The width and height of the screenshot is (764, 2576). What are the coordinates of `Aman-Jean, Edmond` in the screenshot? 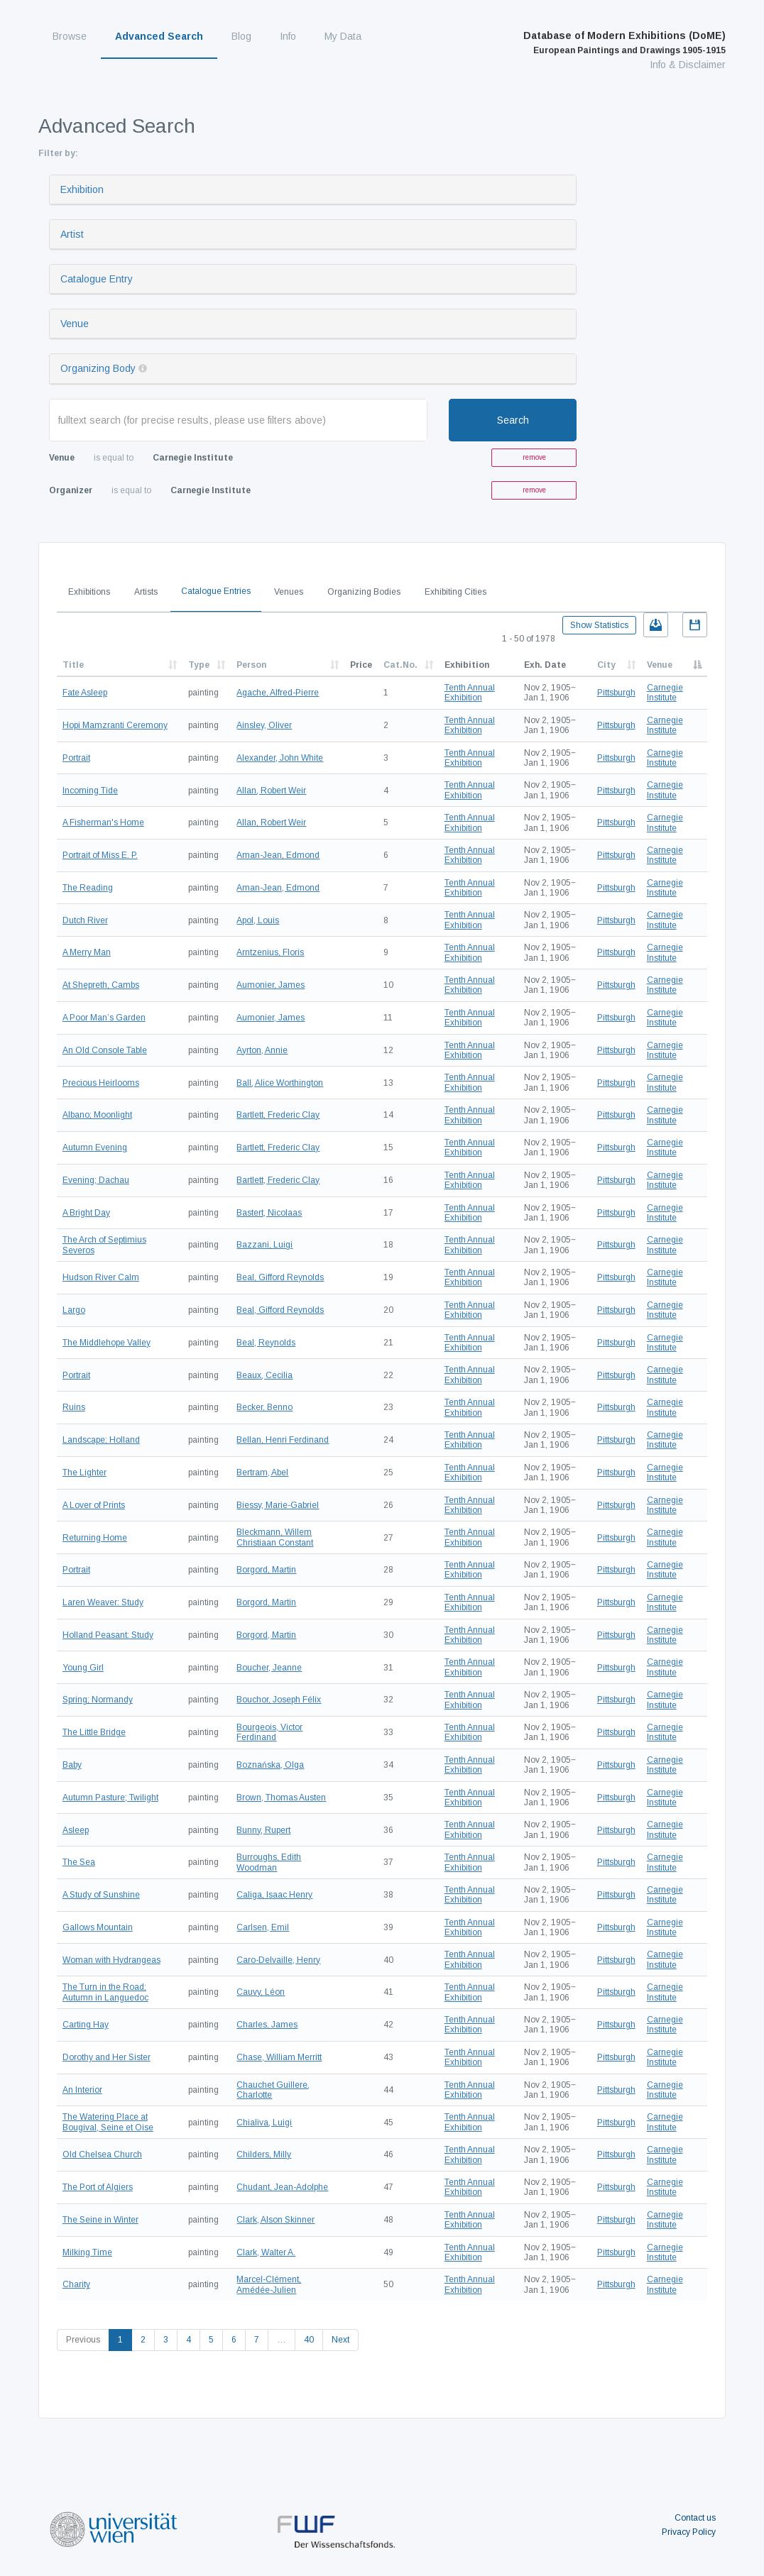 It's located at (278, 855).